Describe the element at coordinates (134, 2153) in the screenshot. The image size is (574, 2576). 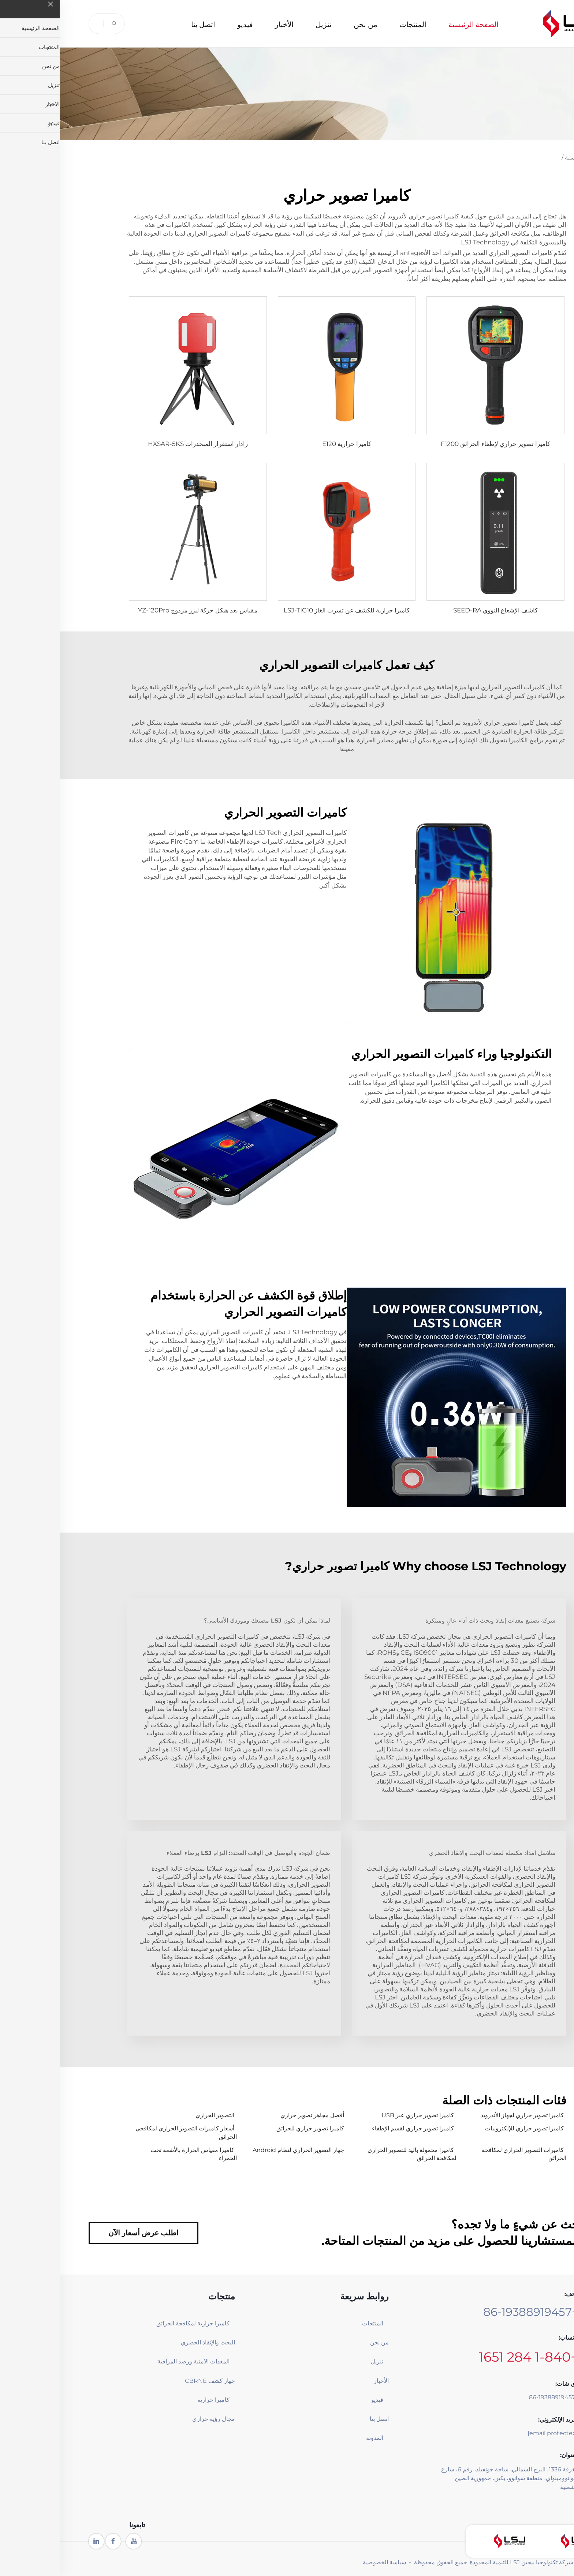
I see `كاميرا مقياس الحرارة بالأشعة تحت الحمراء` at that location.